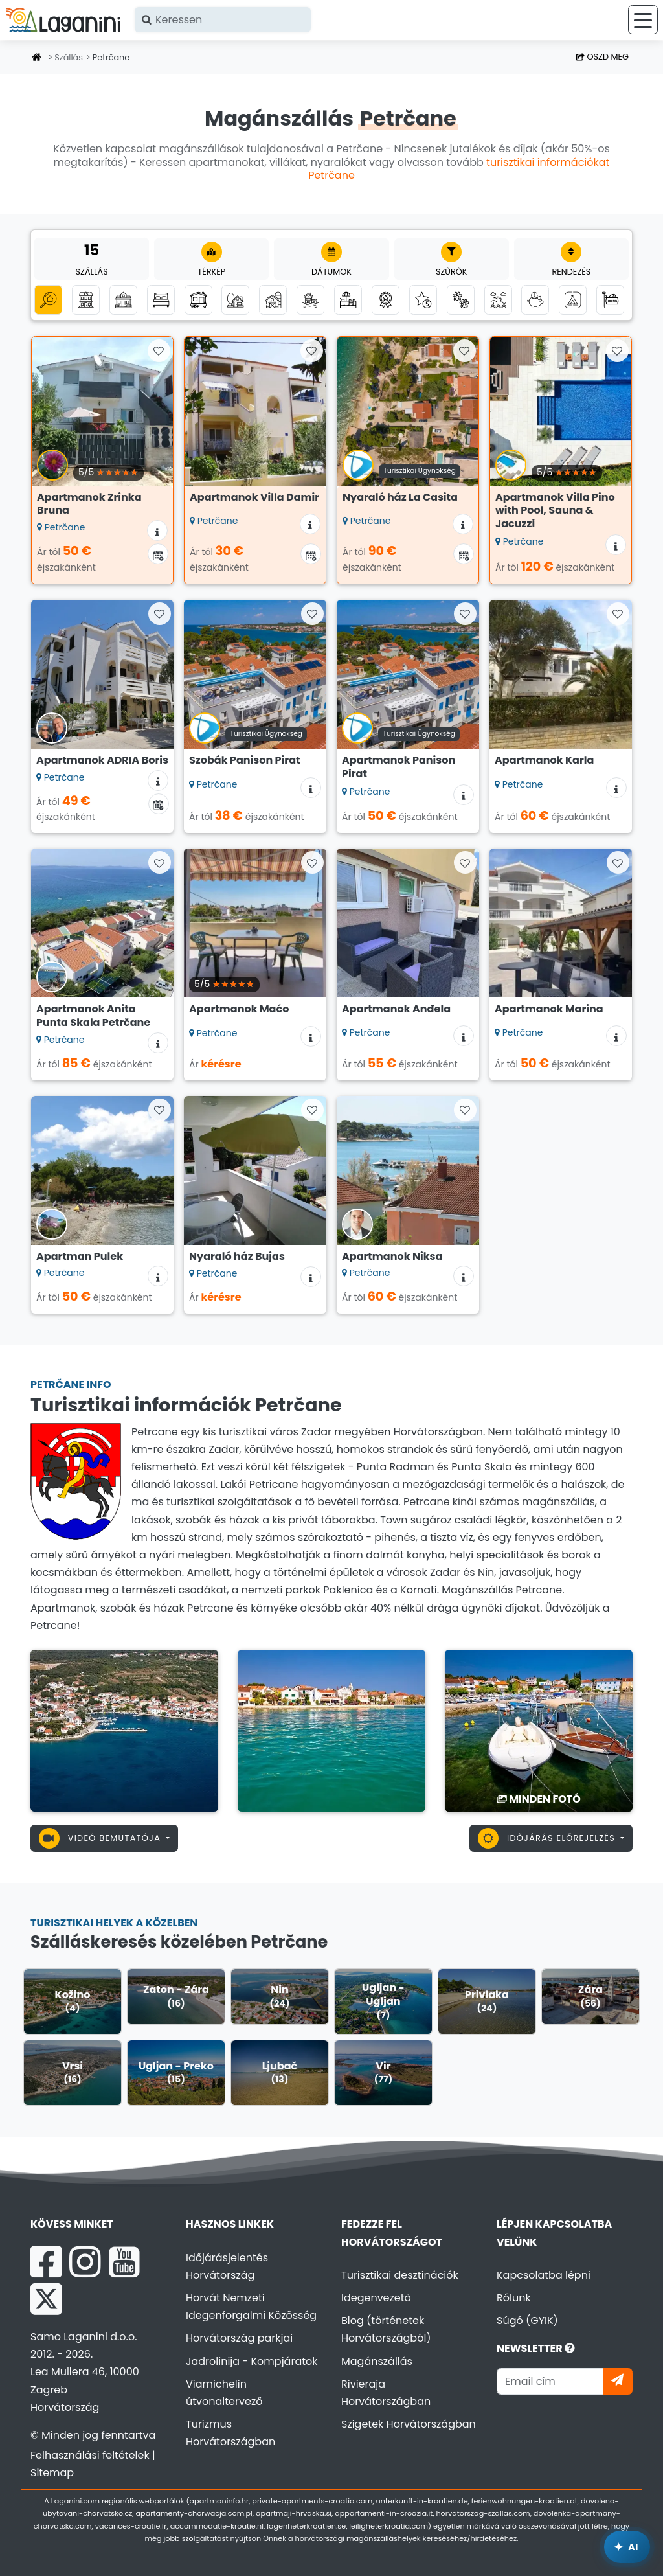 The image size is (663, 2576). What do you see at coordinates (548, 1838) in the screenshot?
I see `Időjárás előrejelzés [button]` at bounding box center [548, 1838].